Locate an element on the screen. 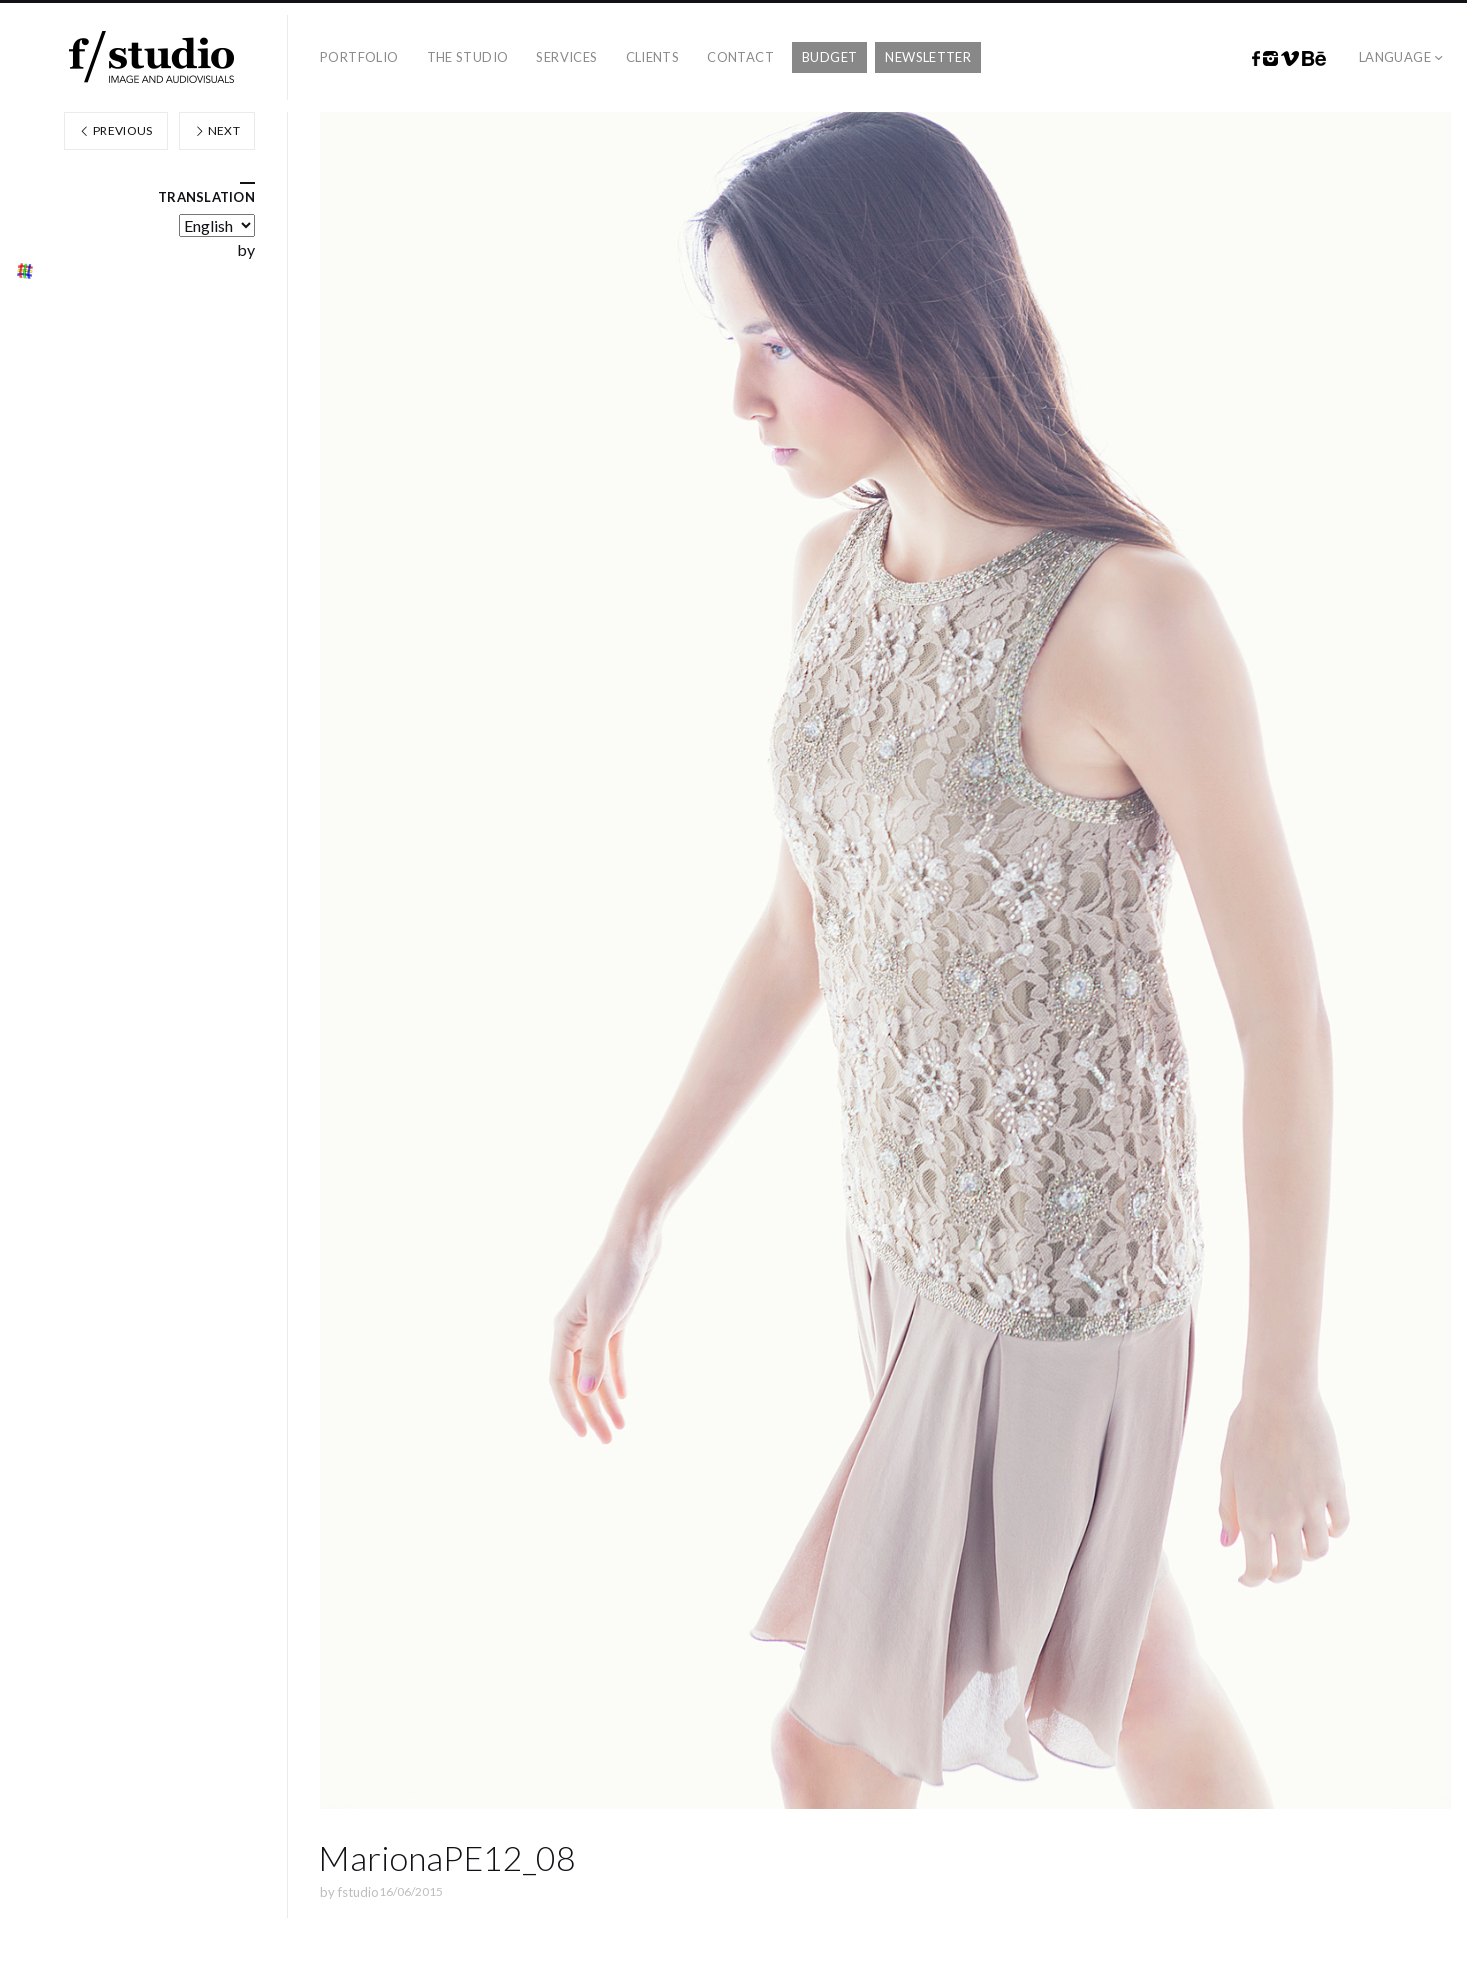 The width and height of the screenshot is (1467, 1968). Portfolio is located at coordinates (359, 57).